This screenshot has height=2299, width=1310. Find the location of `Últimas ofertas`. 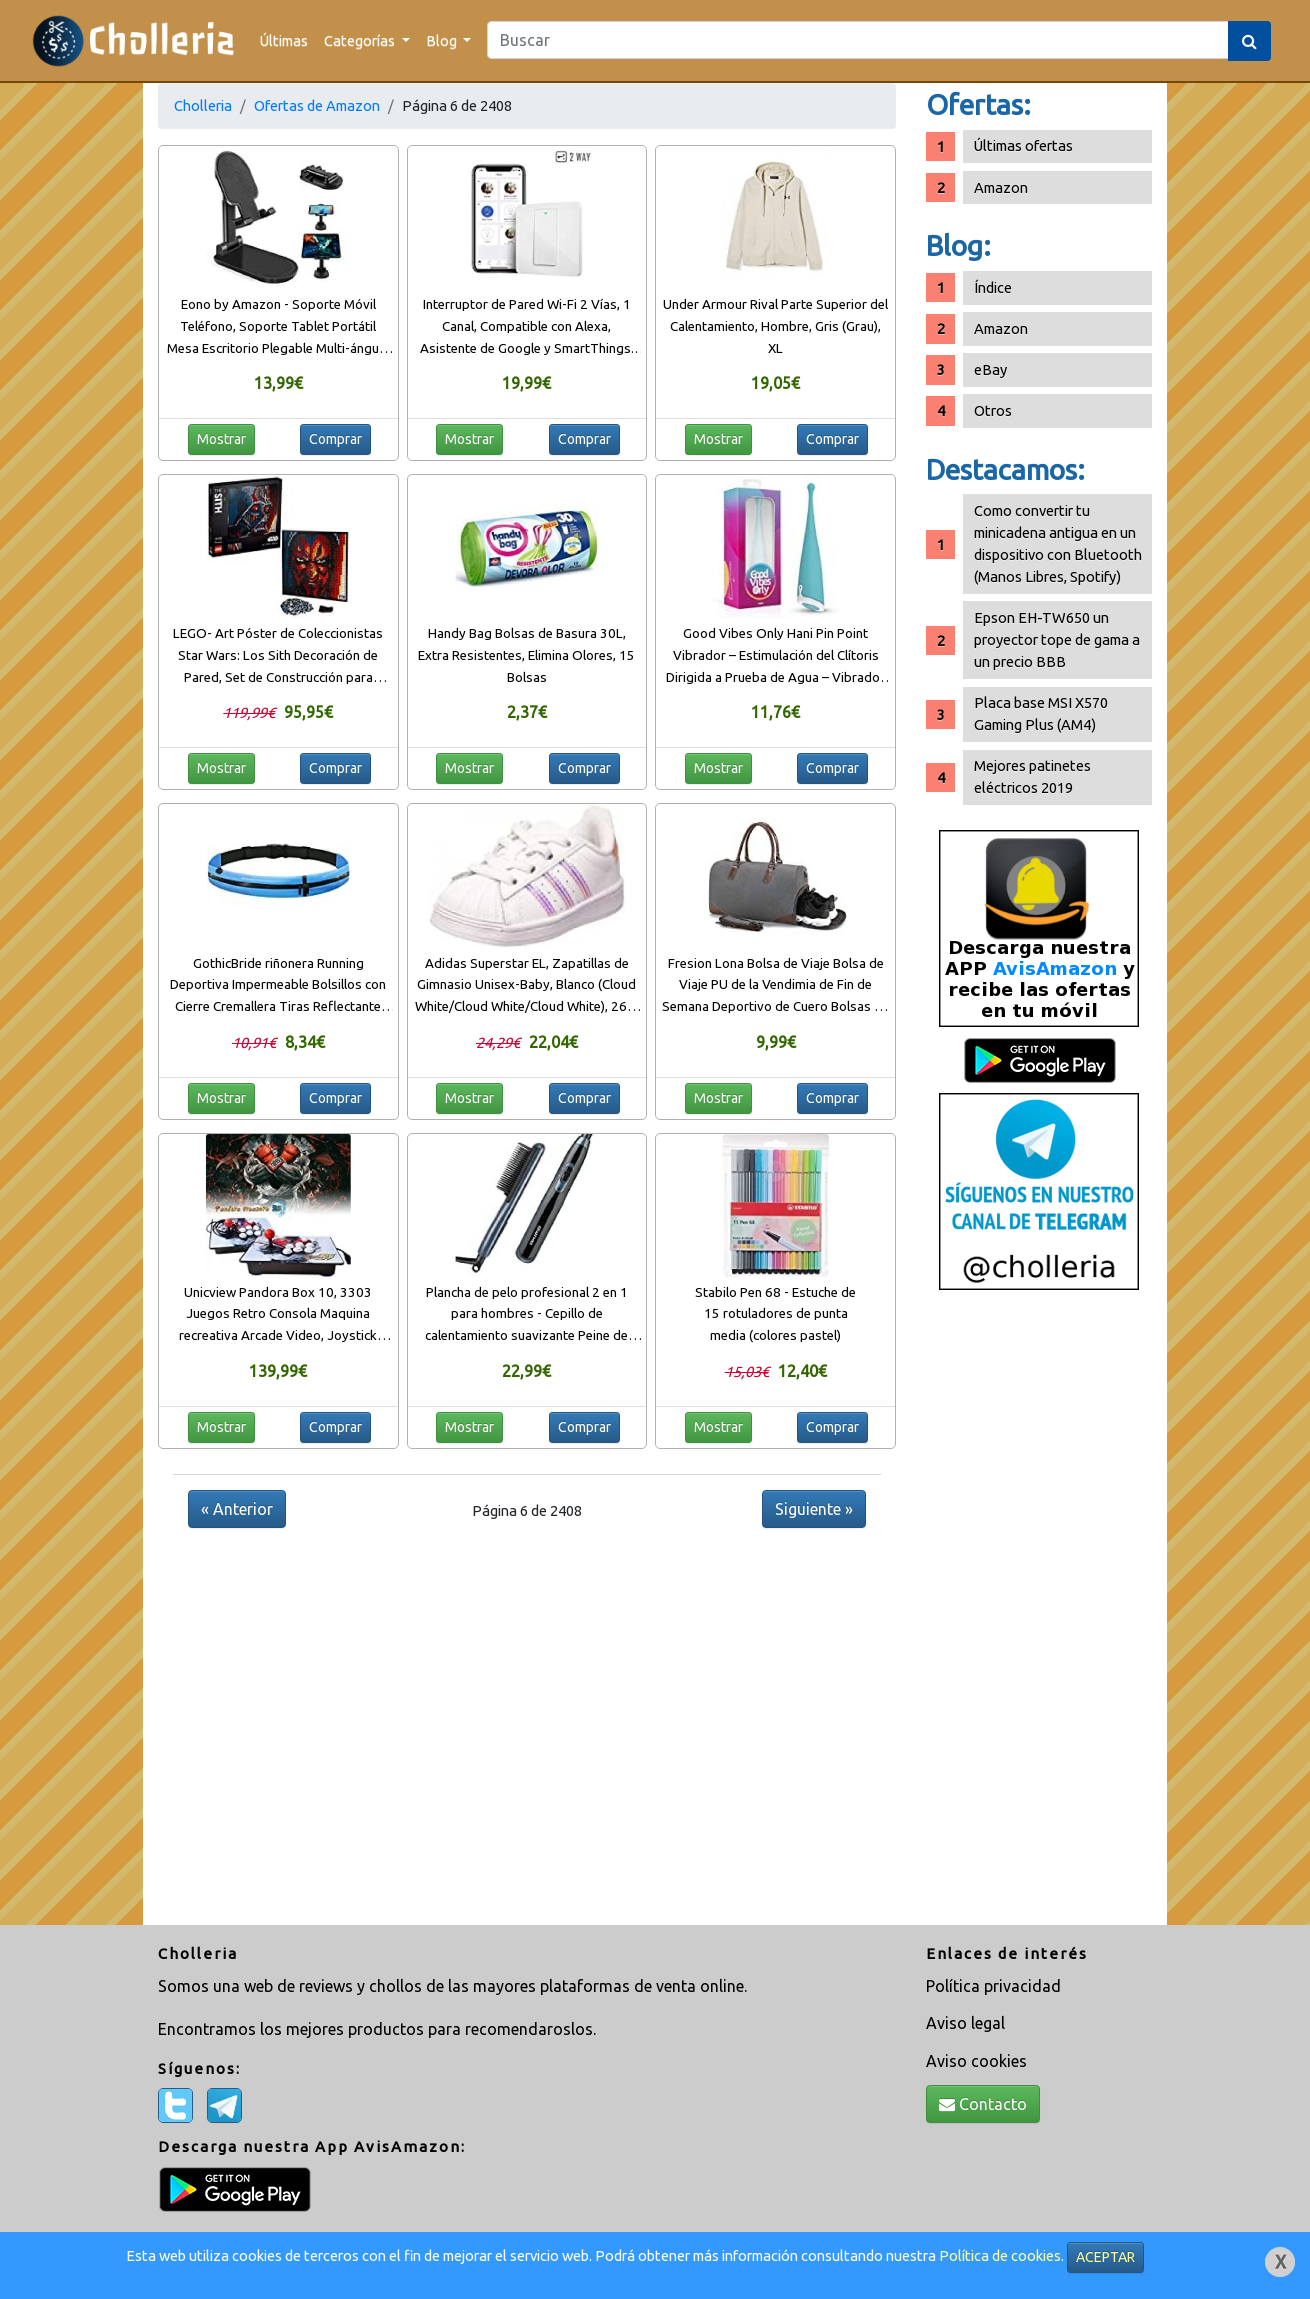

Últimas ofertas is located at coordinates (1023, 145).